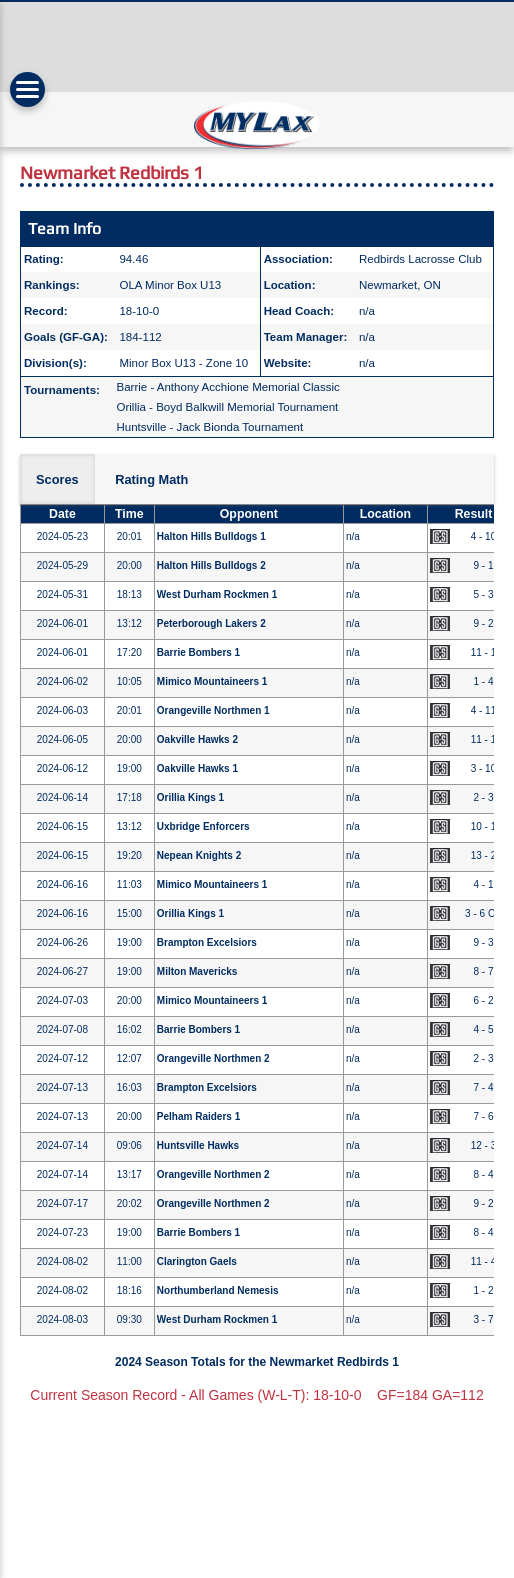 This screenshot has height=1578, width=514. What do you see at coordinates (199, 855) in the screenshot?
I see `Nepean Knights 2` at bounding box center [199, 855].